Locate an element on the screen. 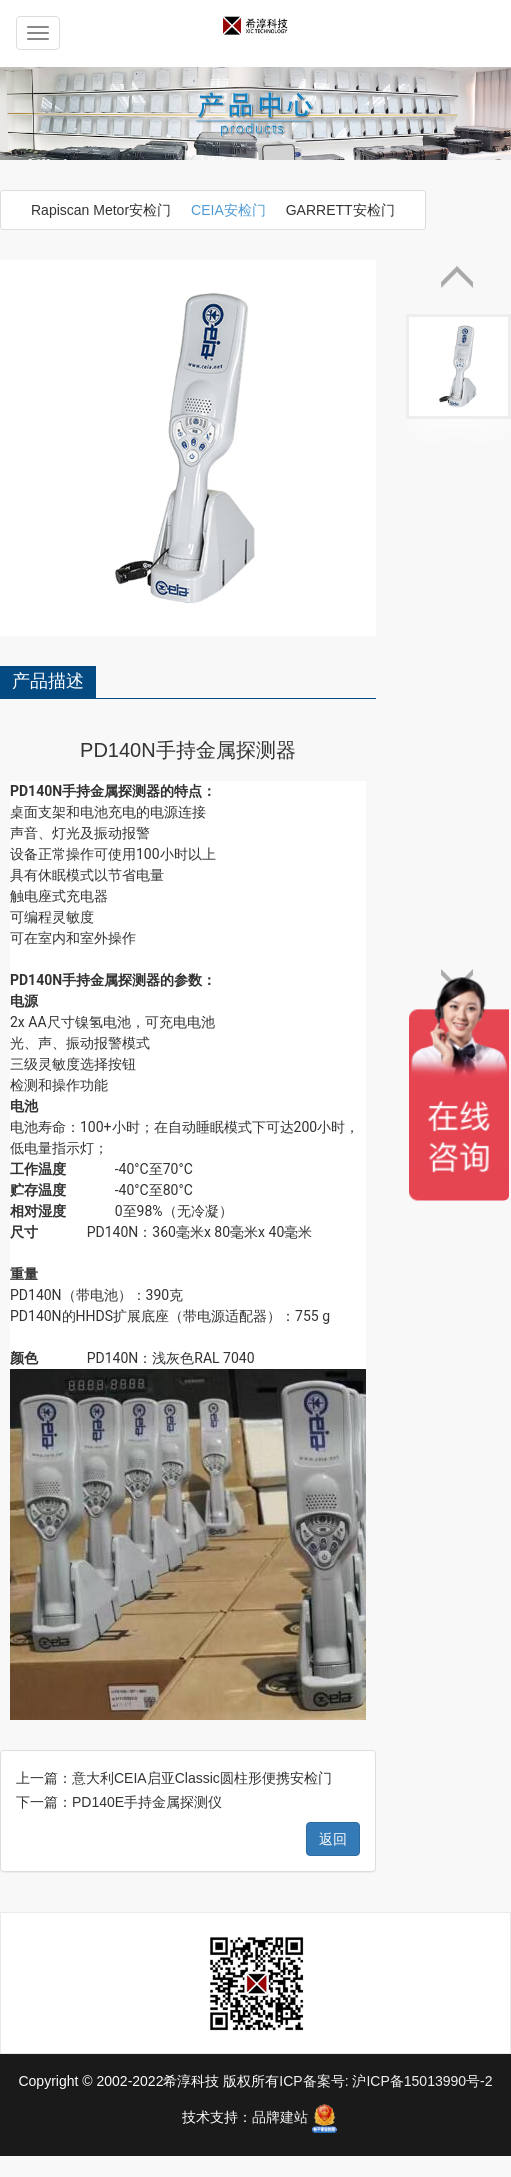  Rapiscan Metor安检门 is located at coordinates (101, 210).